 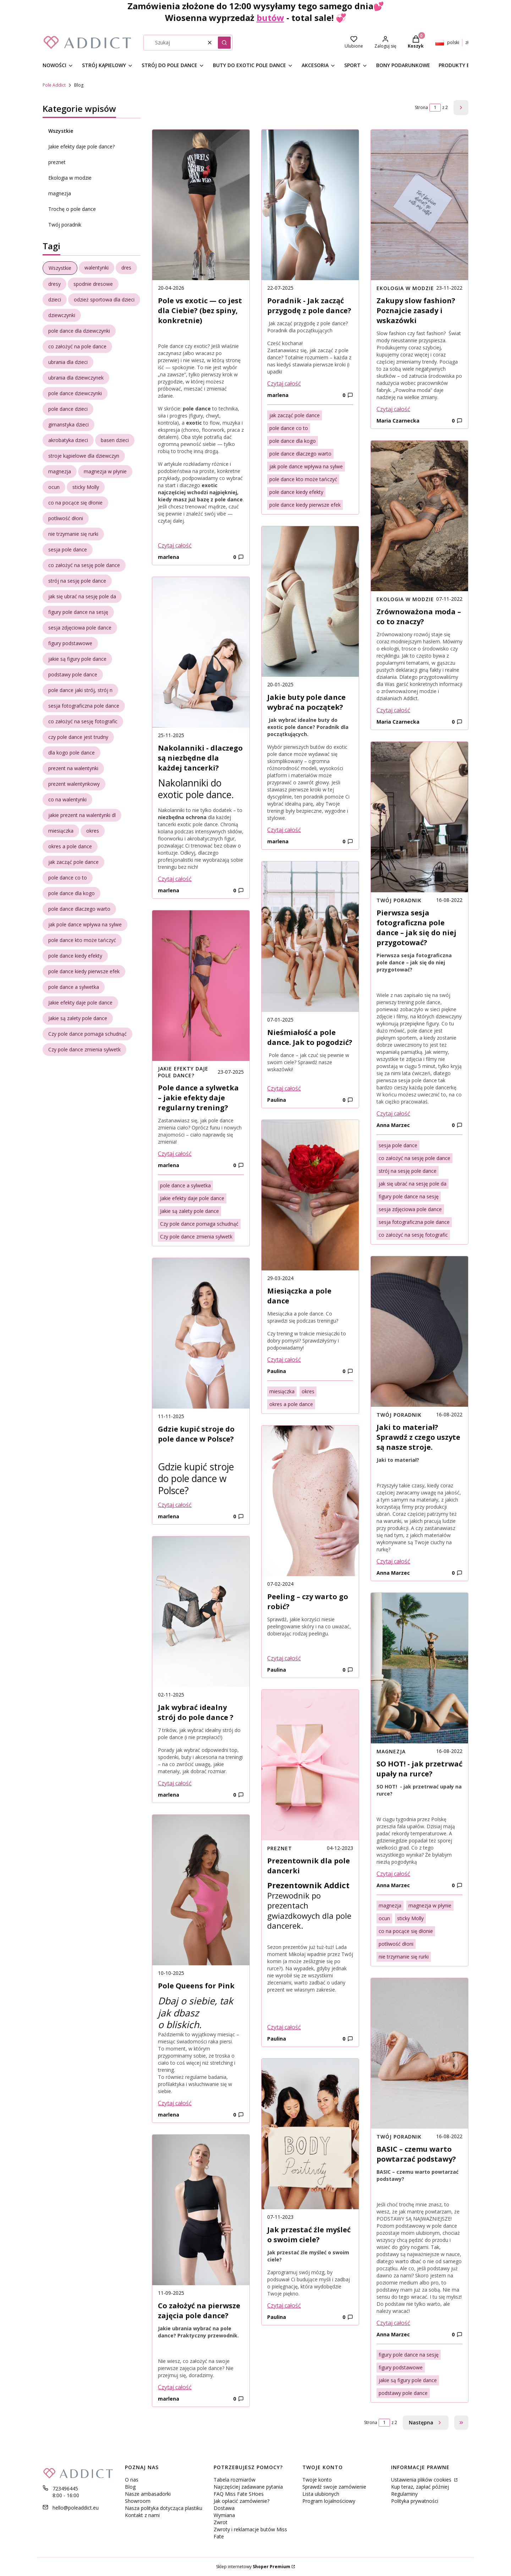 I want to click on Wymiana, so click(x=224, y=2515).